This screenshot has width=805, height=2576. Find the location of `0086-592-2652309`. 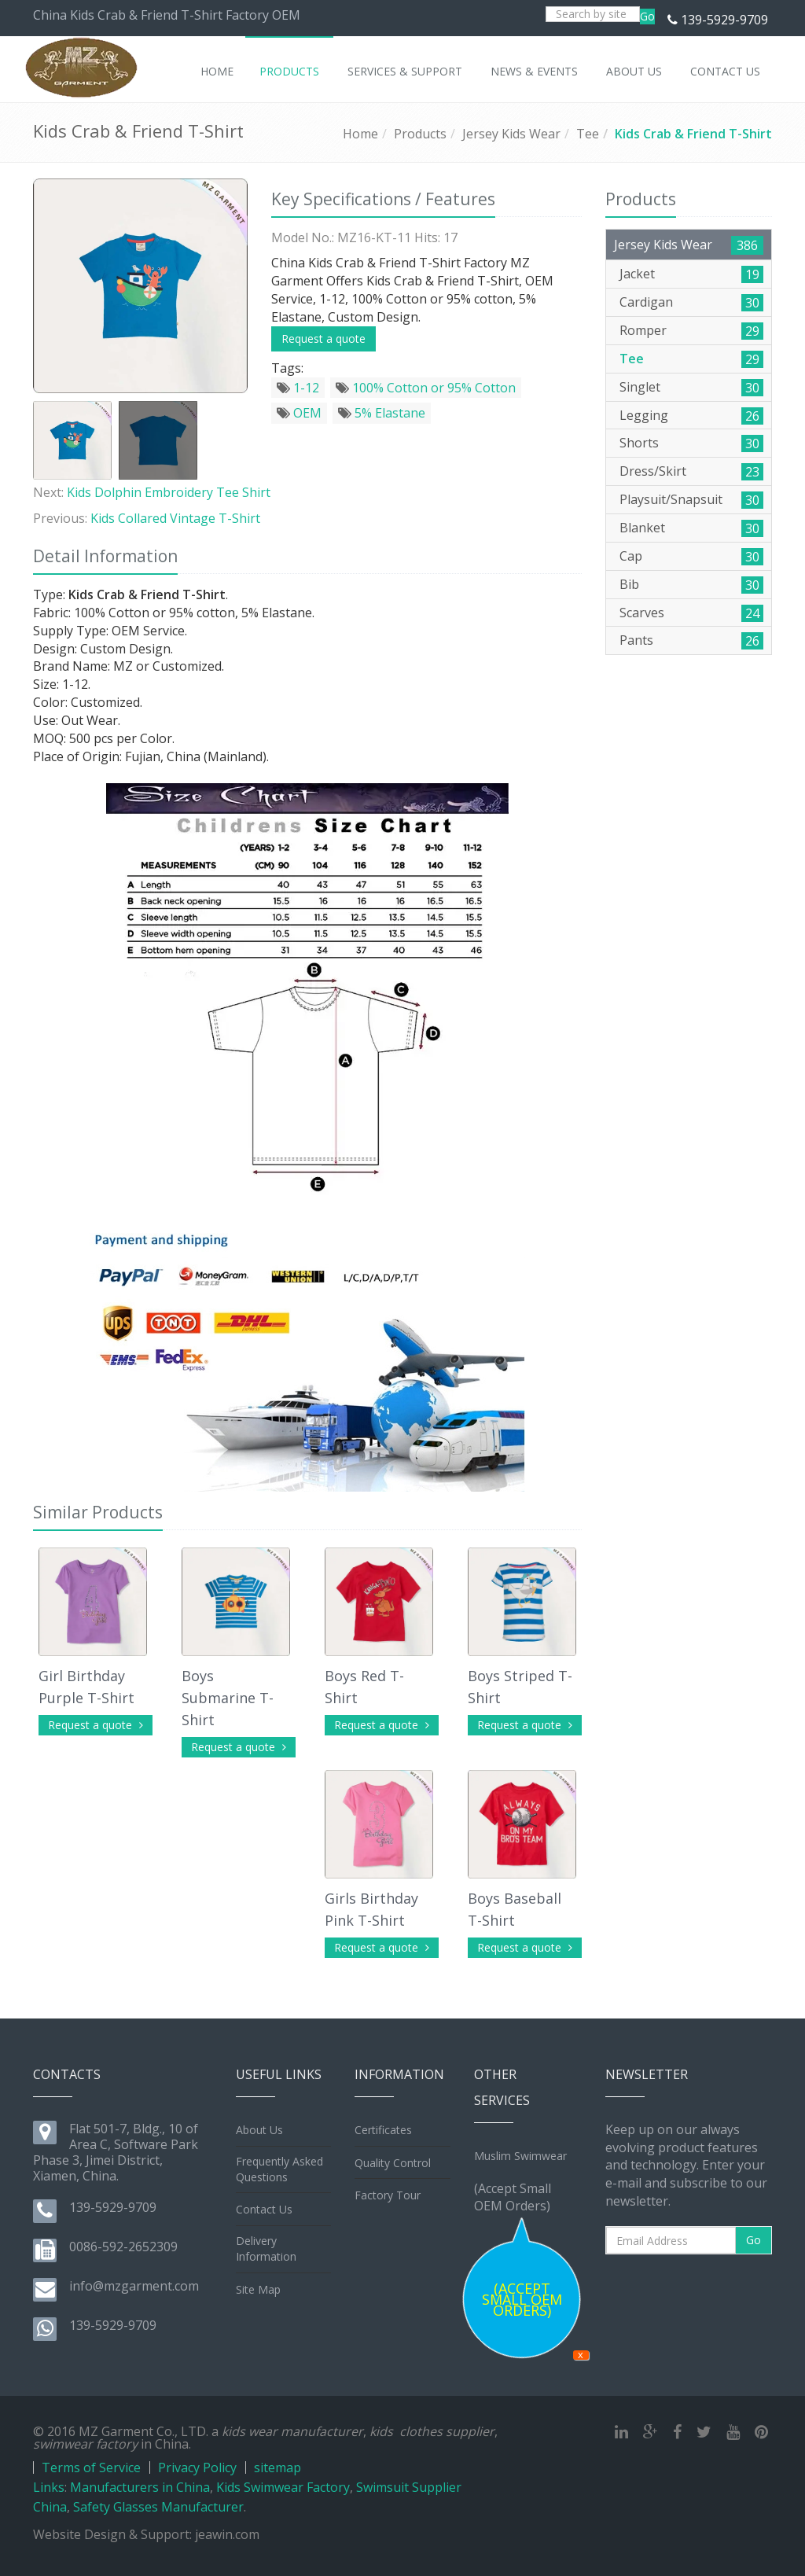

0086-592-2652309 is located at coordinates (123, 2246).